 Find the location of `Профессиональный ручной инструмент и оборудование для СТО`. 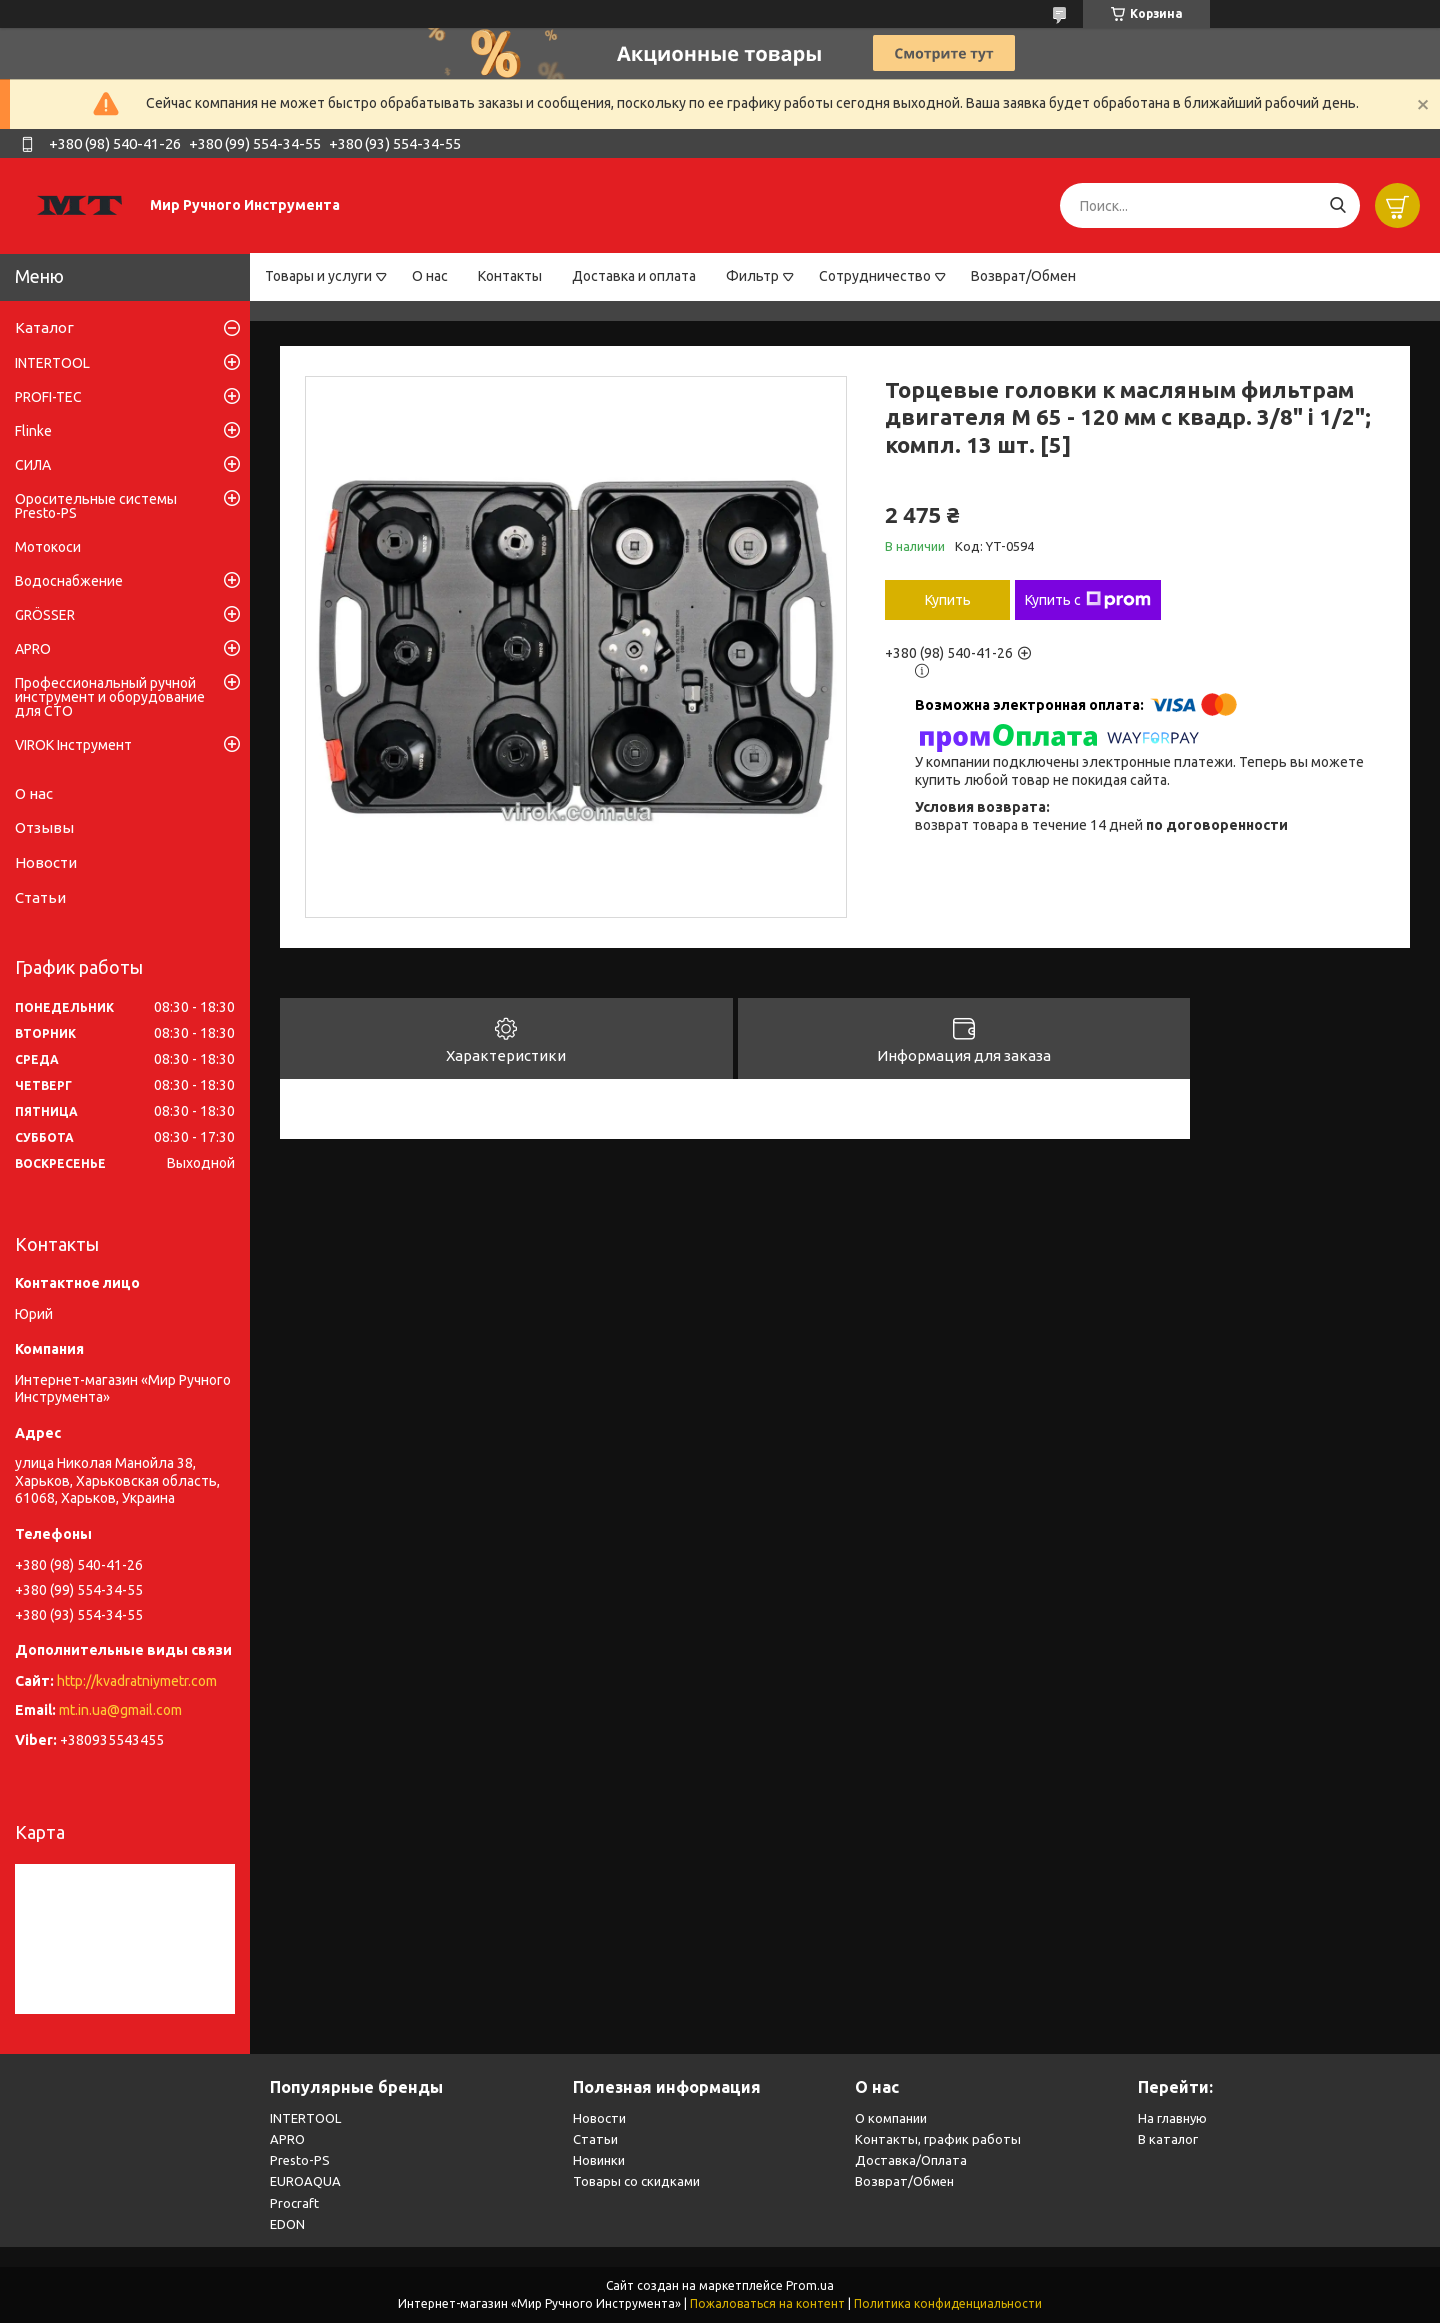

Профессиональный ручной инструмент и оборудование для СТО is located at coordinates (110, 697).